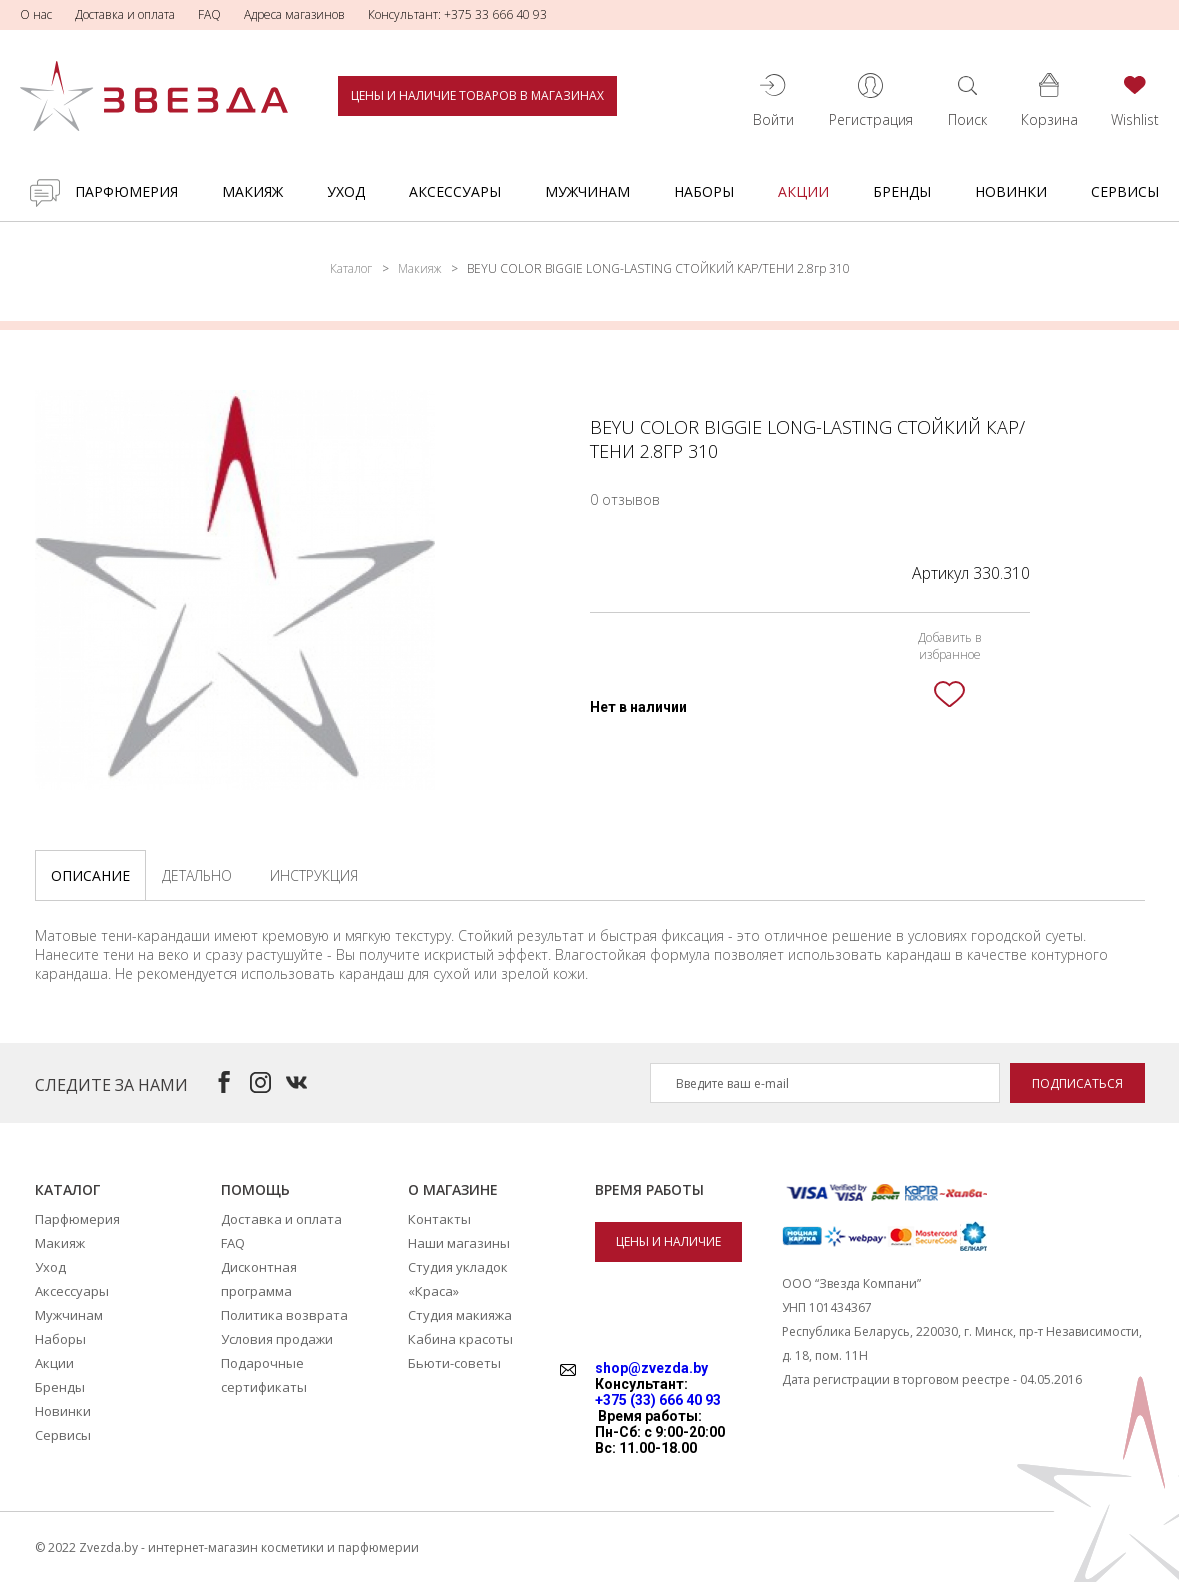 The height and width of the screenshot is (1582, 1179). Describe the element at coordinates (346, 191) in the screenshot. I see `Уход` at that location.